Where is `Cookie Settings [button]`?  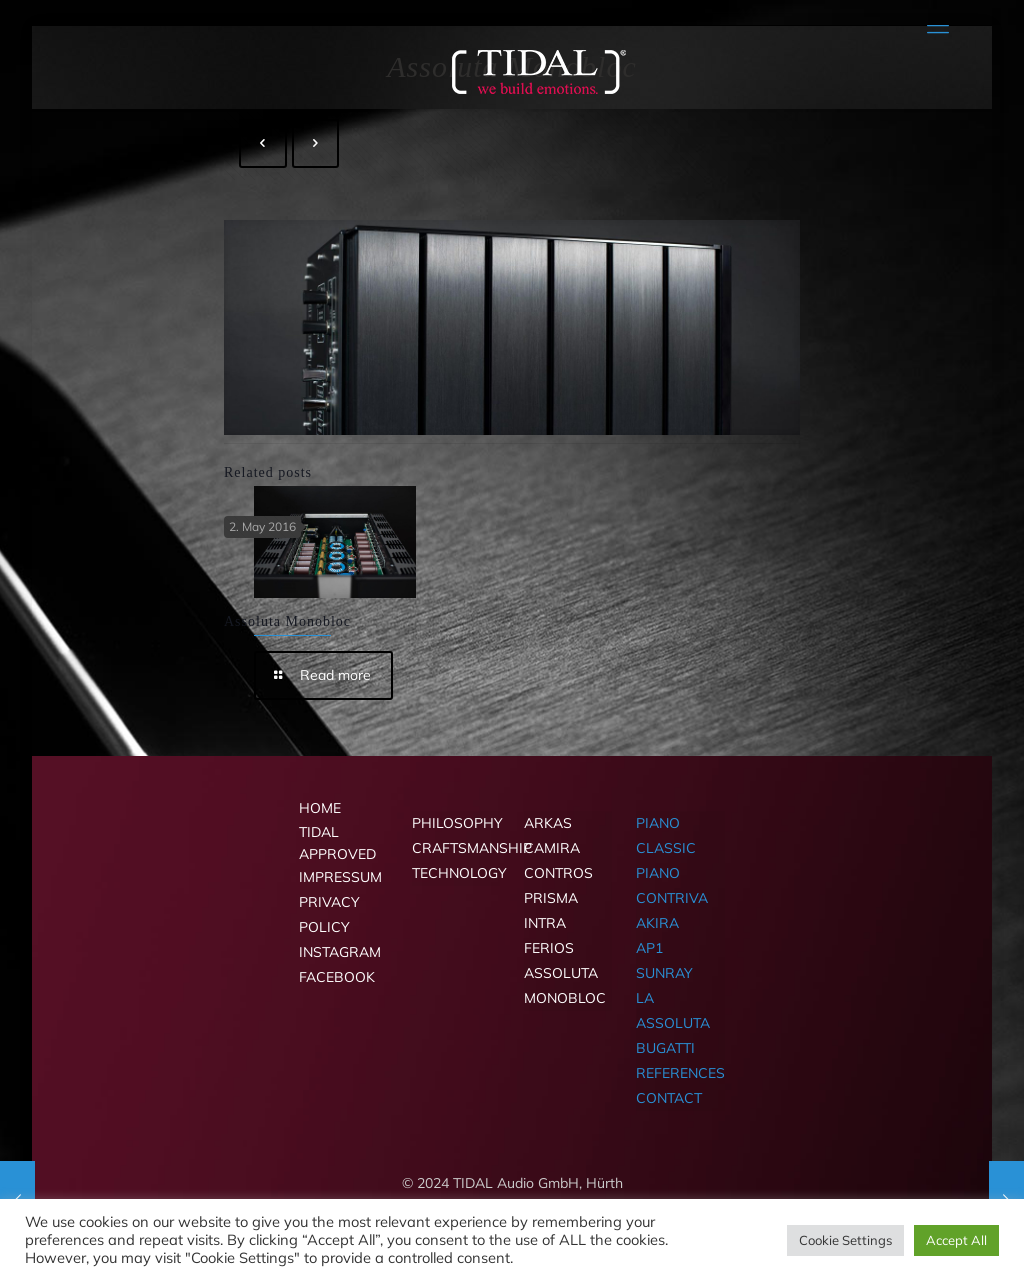
Cookie Settings [button] is located at coordinates (845, 1240).